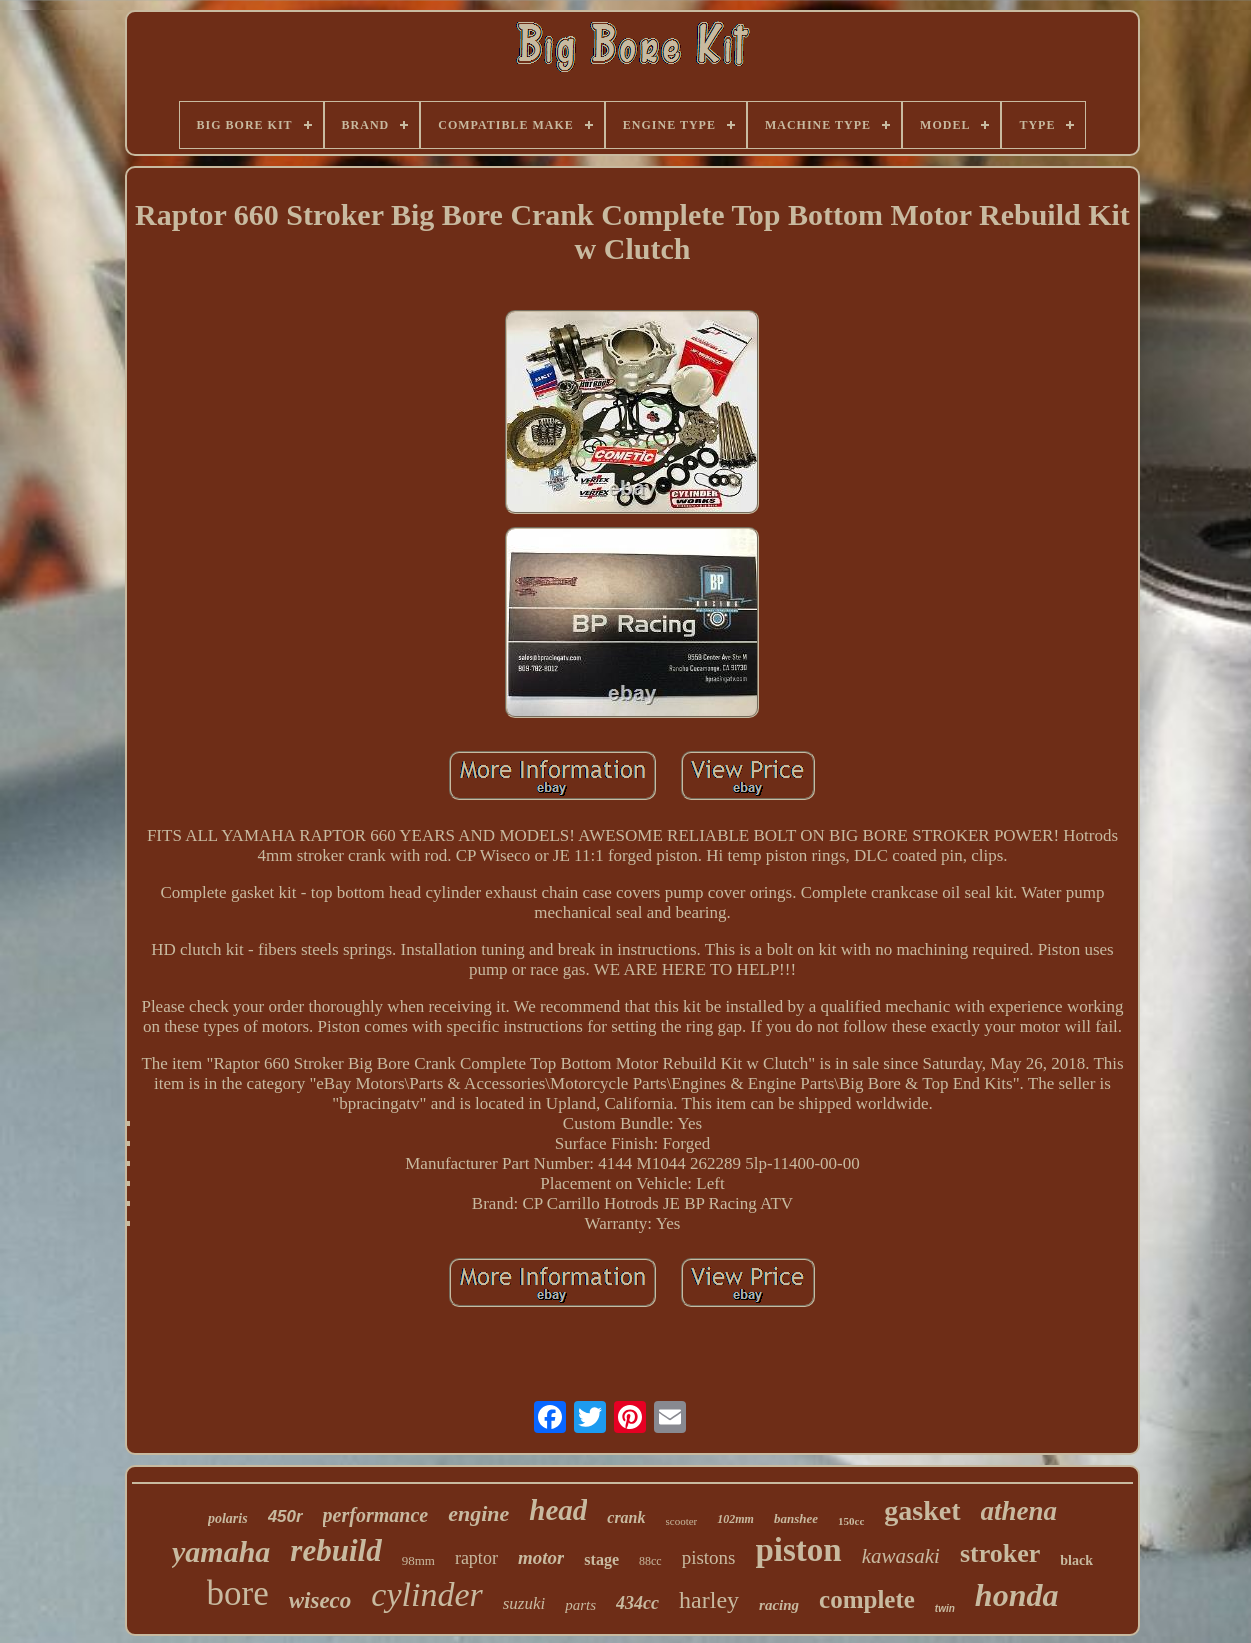  What do you see at coordinates (867, 1599) in the screenshot?
I see `complete` at bounding box center [867, 1599].